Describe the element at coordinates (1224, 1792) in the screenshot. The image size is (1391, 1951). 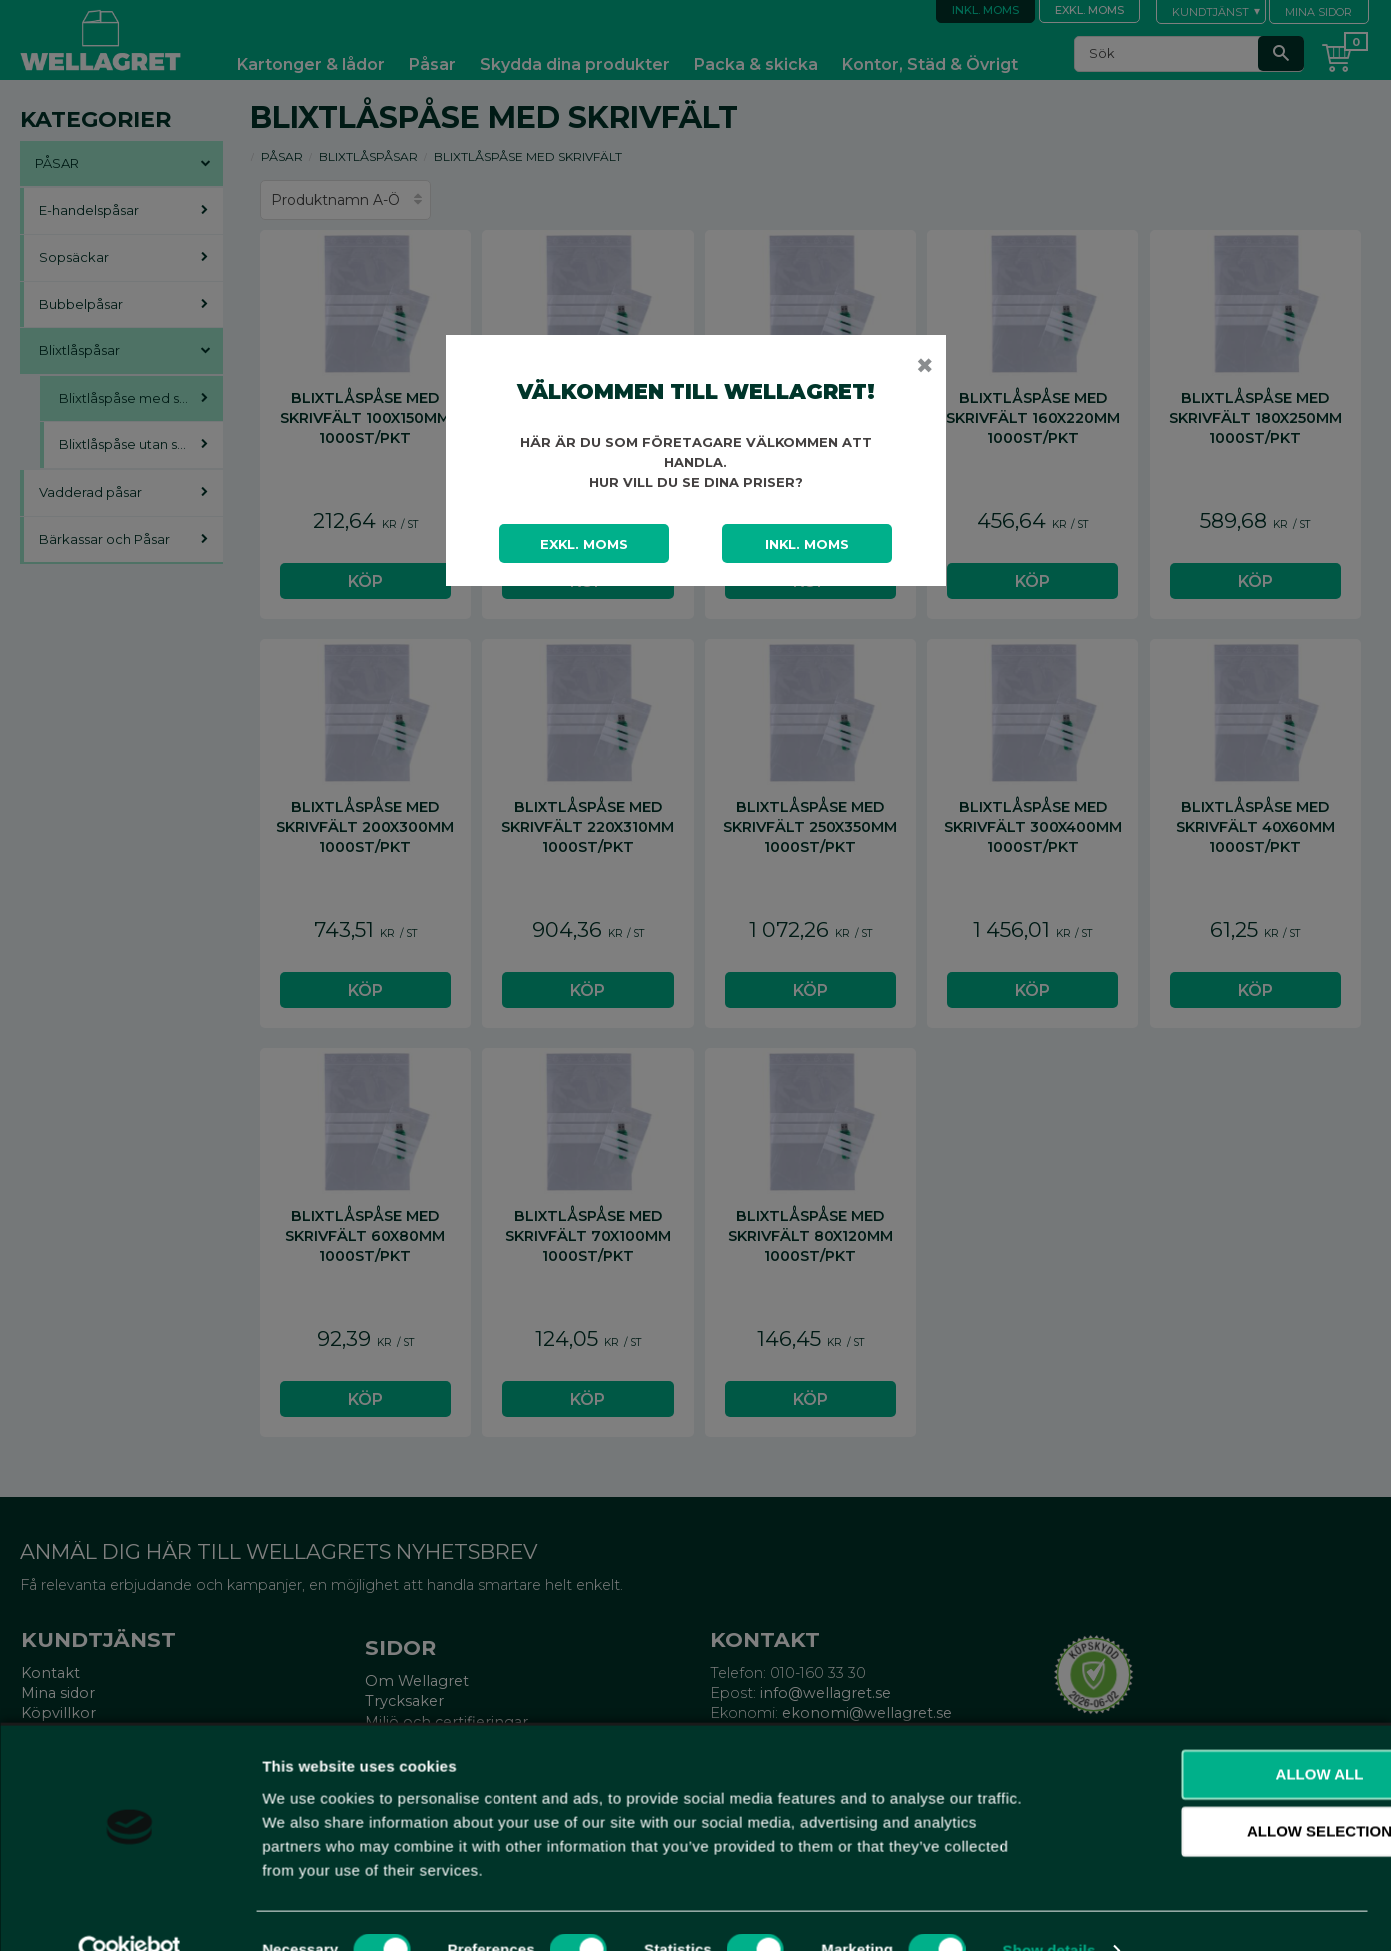
I see `Allow selection` at that location.